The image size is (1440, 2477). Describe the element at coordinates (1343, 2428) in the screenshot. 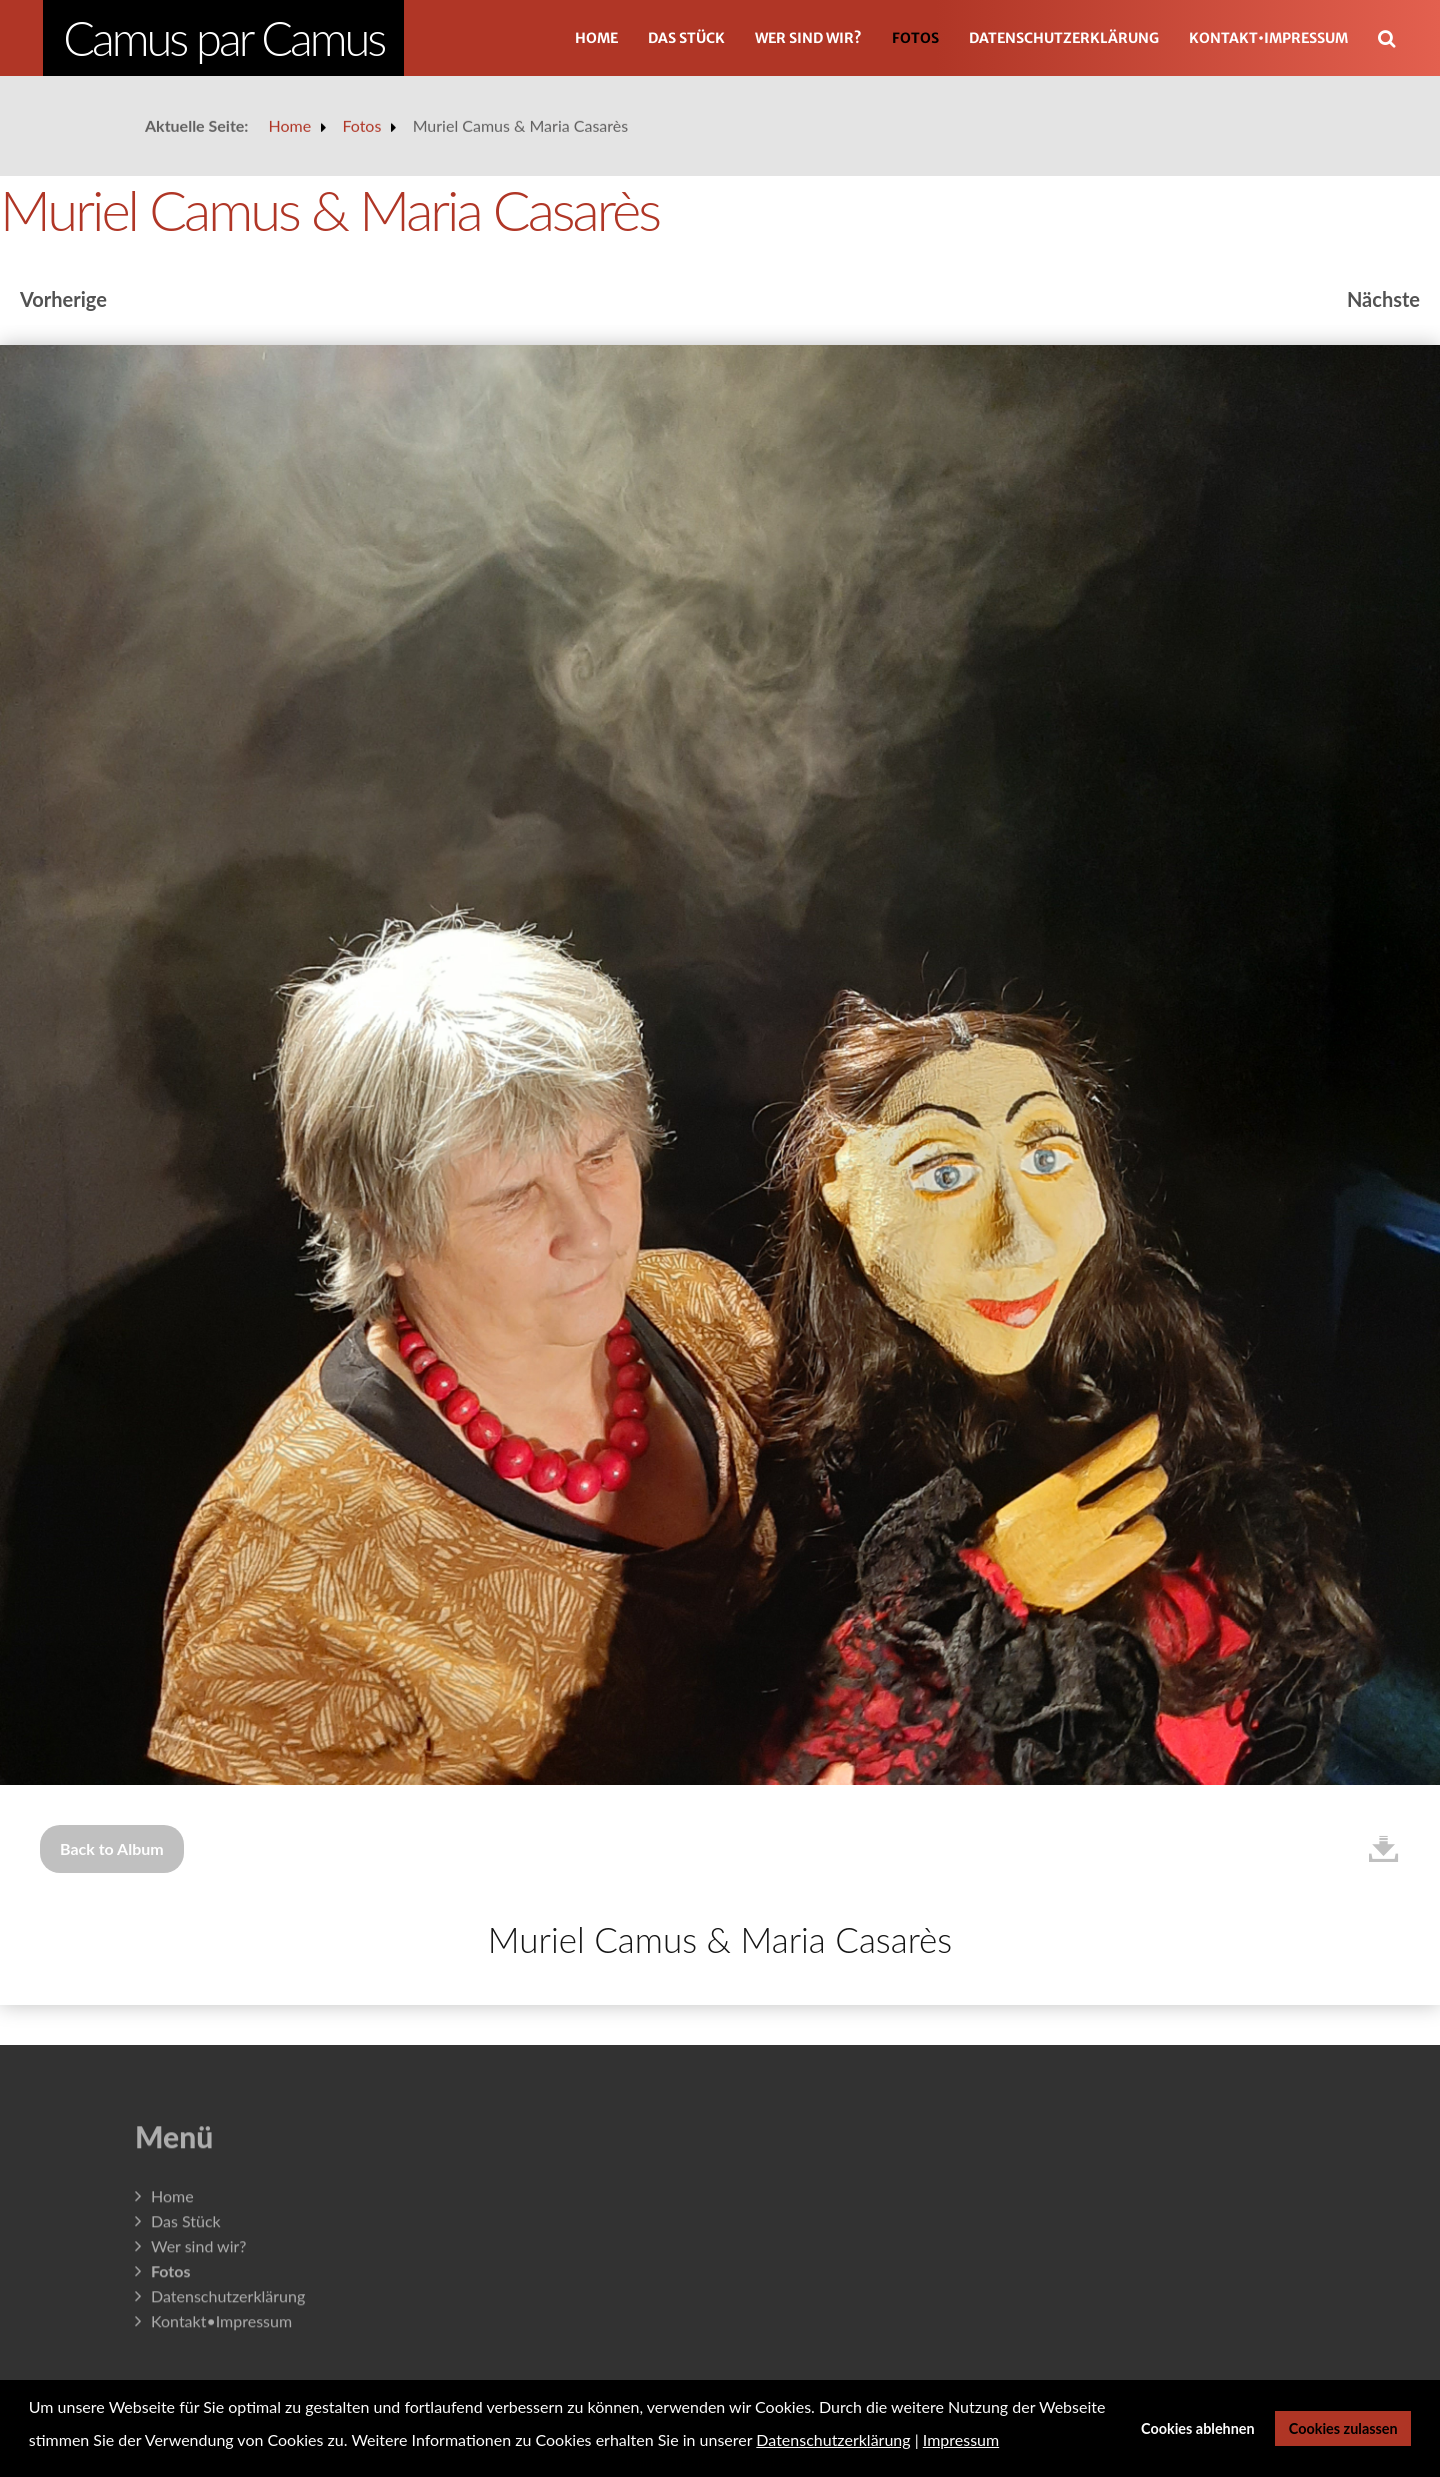

I see `Cookies zulassen [button]` at that location.